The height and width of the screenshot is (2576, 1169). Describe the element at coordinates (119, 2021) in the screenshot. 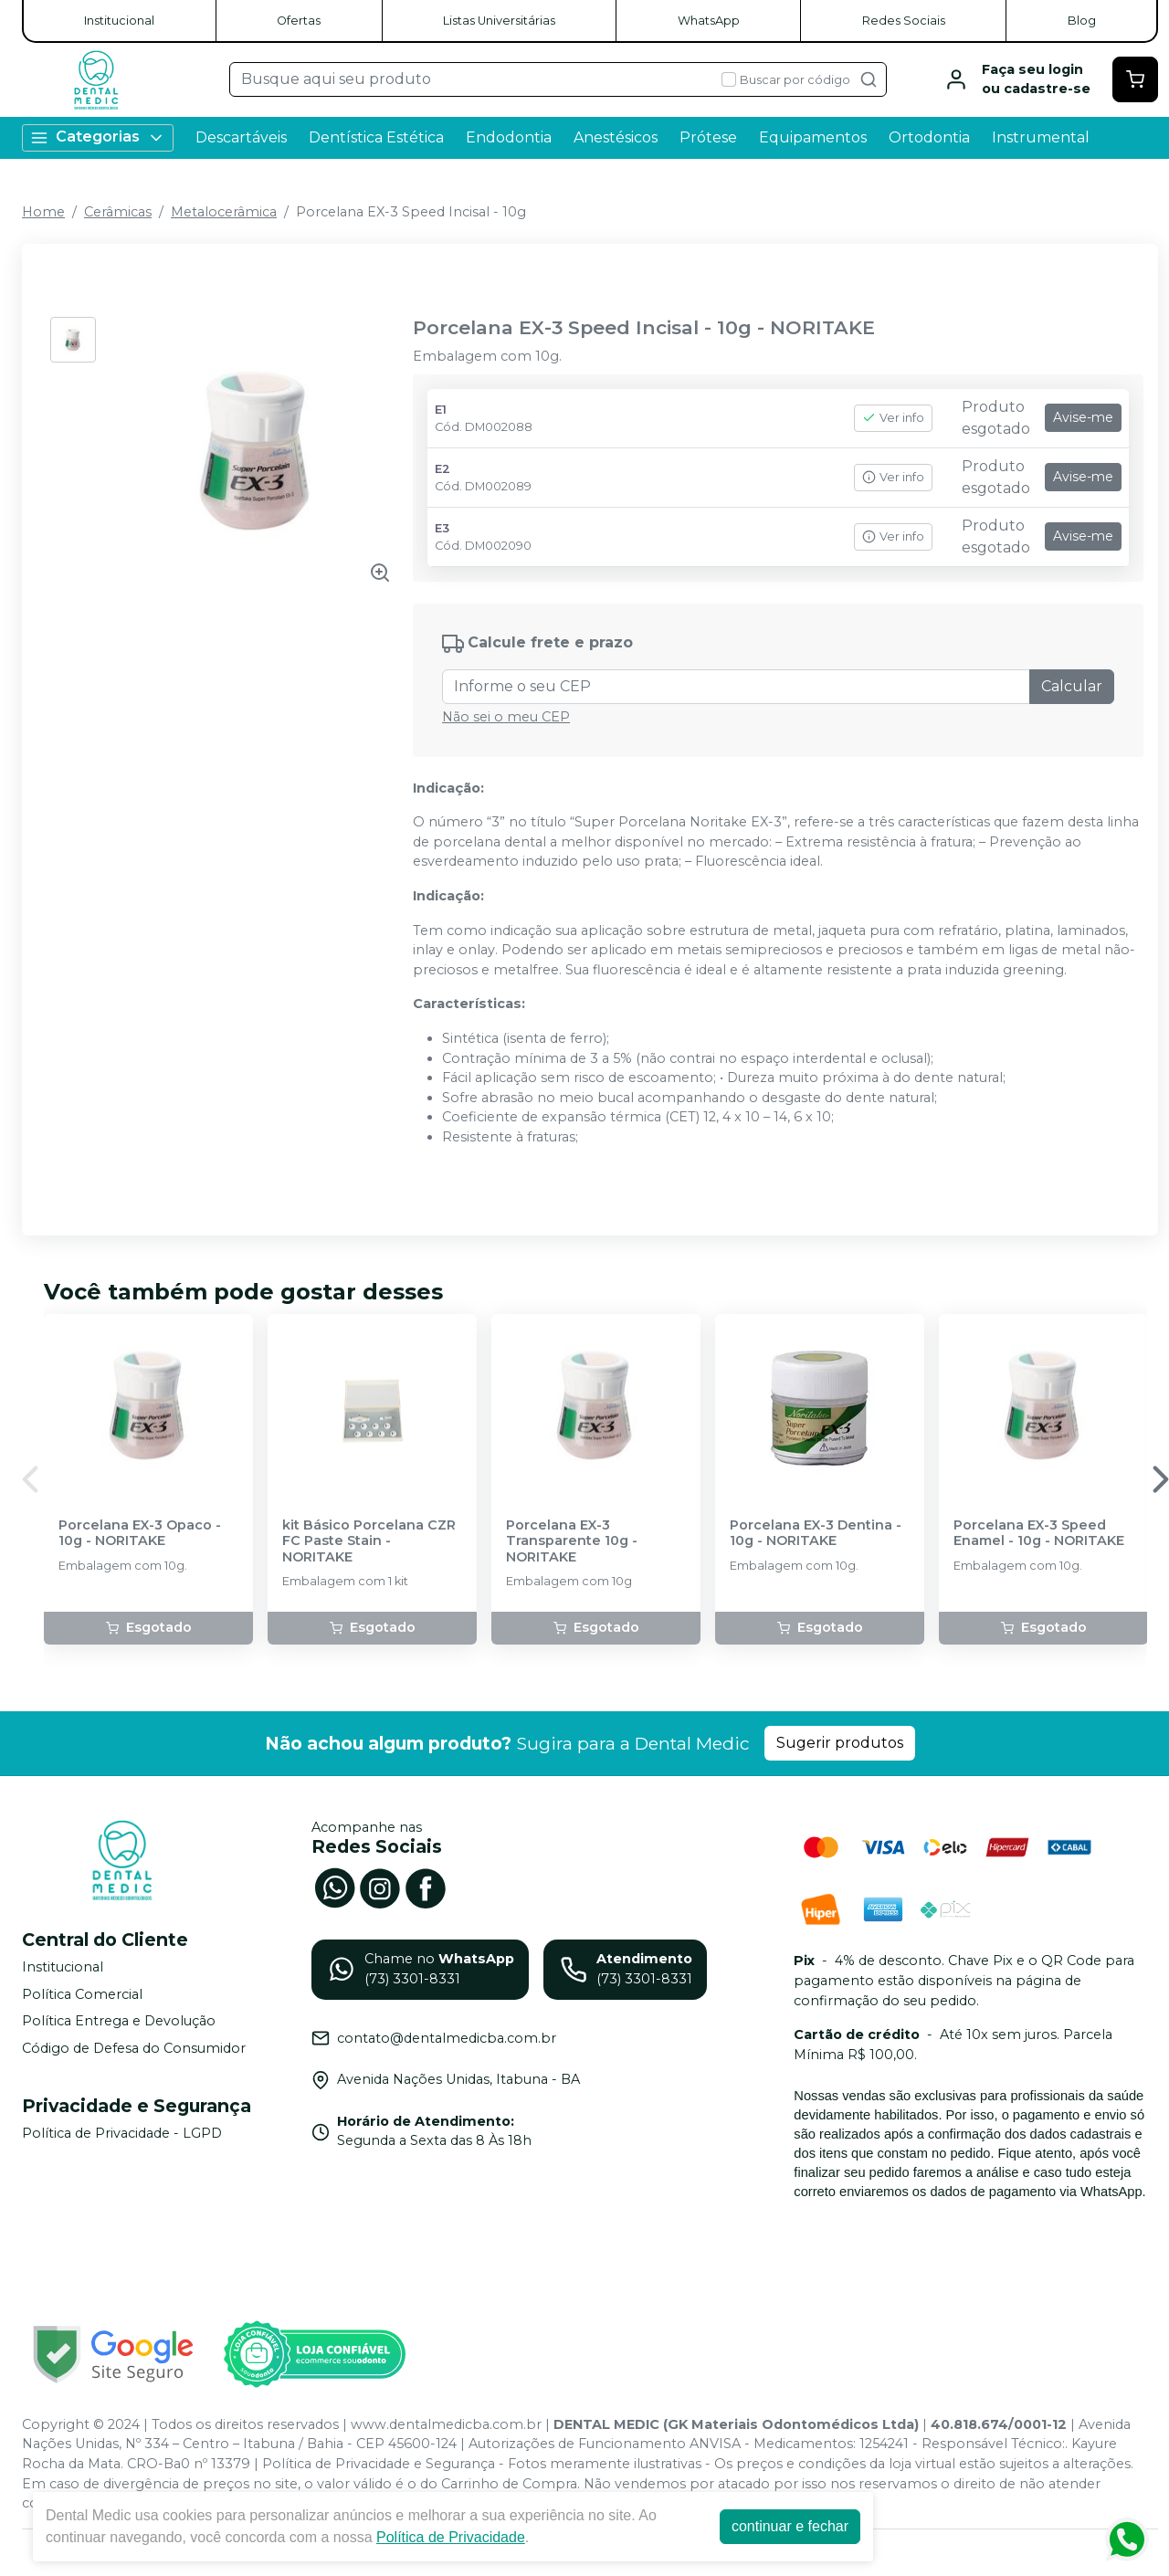

I see `Política Entrega e Devolução` at that location.